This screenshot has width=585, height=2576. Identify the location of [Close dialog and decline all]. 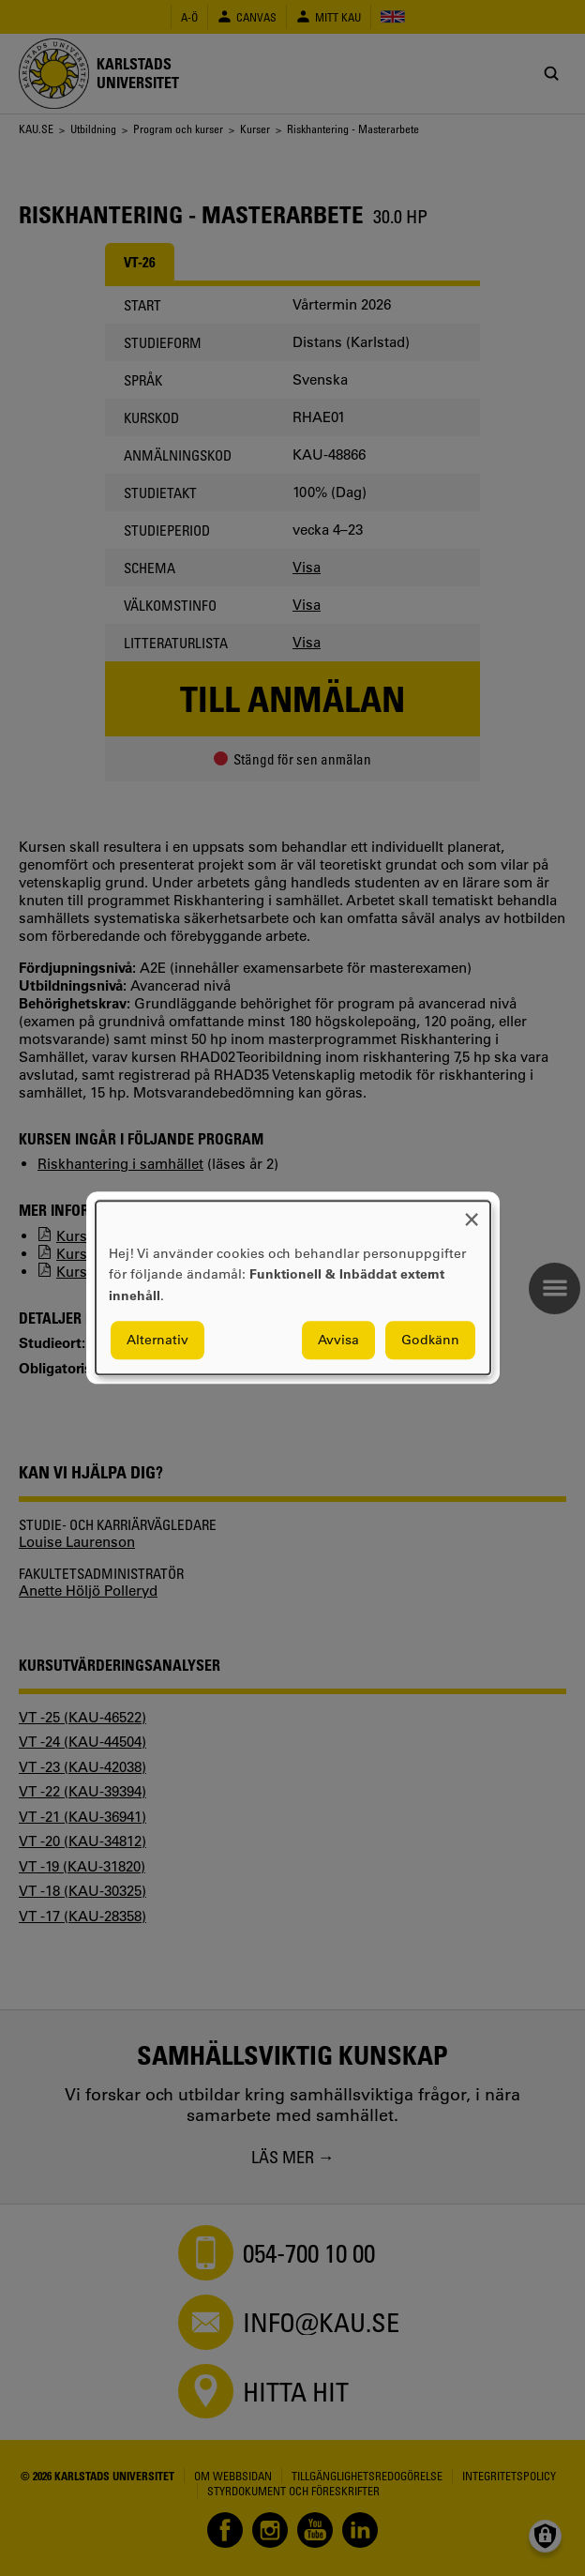
(471, 1212).